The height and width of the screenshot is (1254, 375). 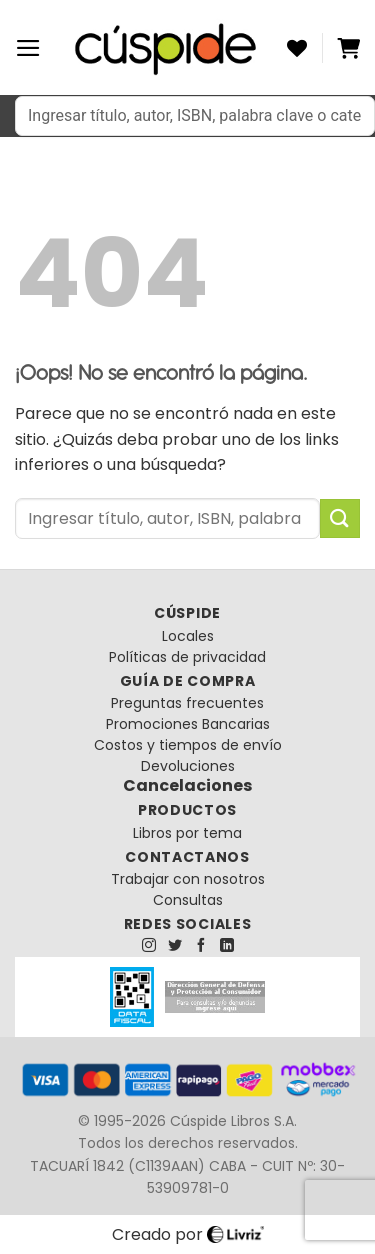 I want to click on [Menú], so click(x=28, y=48).